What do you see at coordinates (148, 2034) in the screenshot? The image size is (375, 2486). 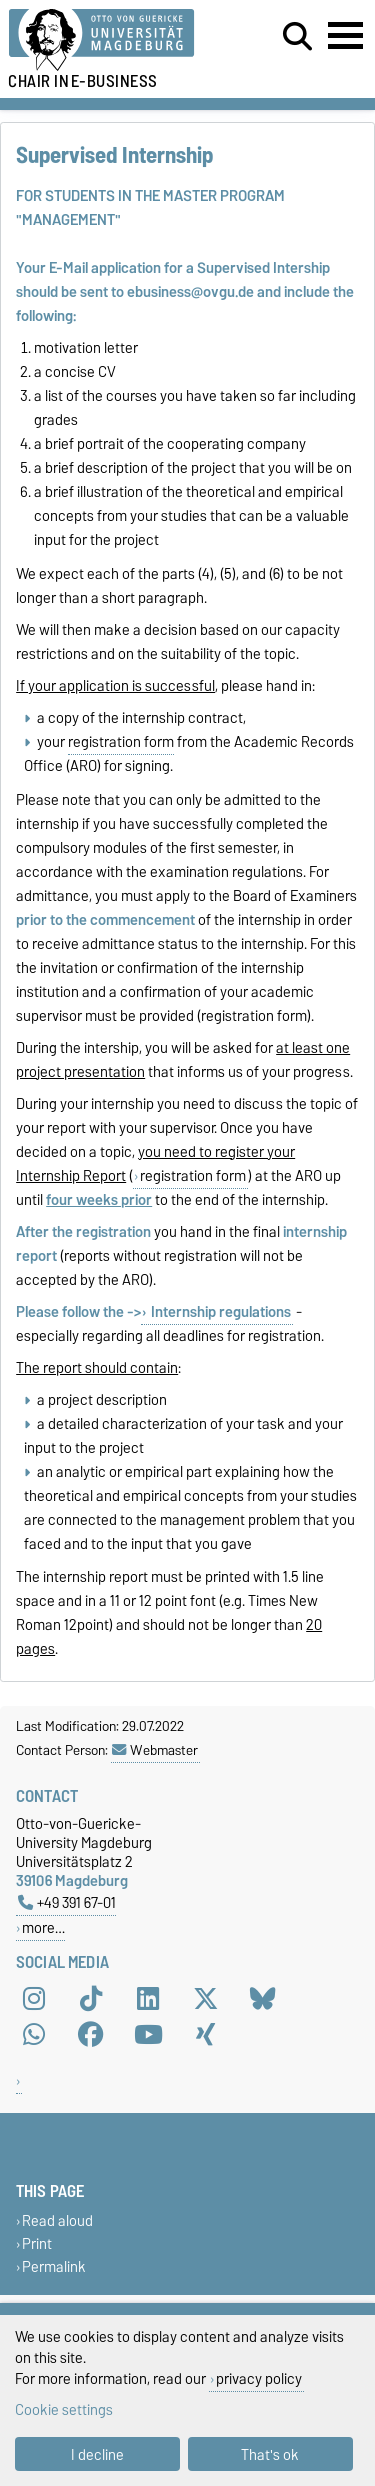 I see `[YouTube]` at bounding box center [148, 2034].